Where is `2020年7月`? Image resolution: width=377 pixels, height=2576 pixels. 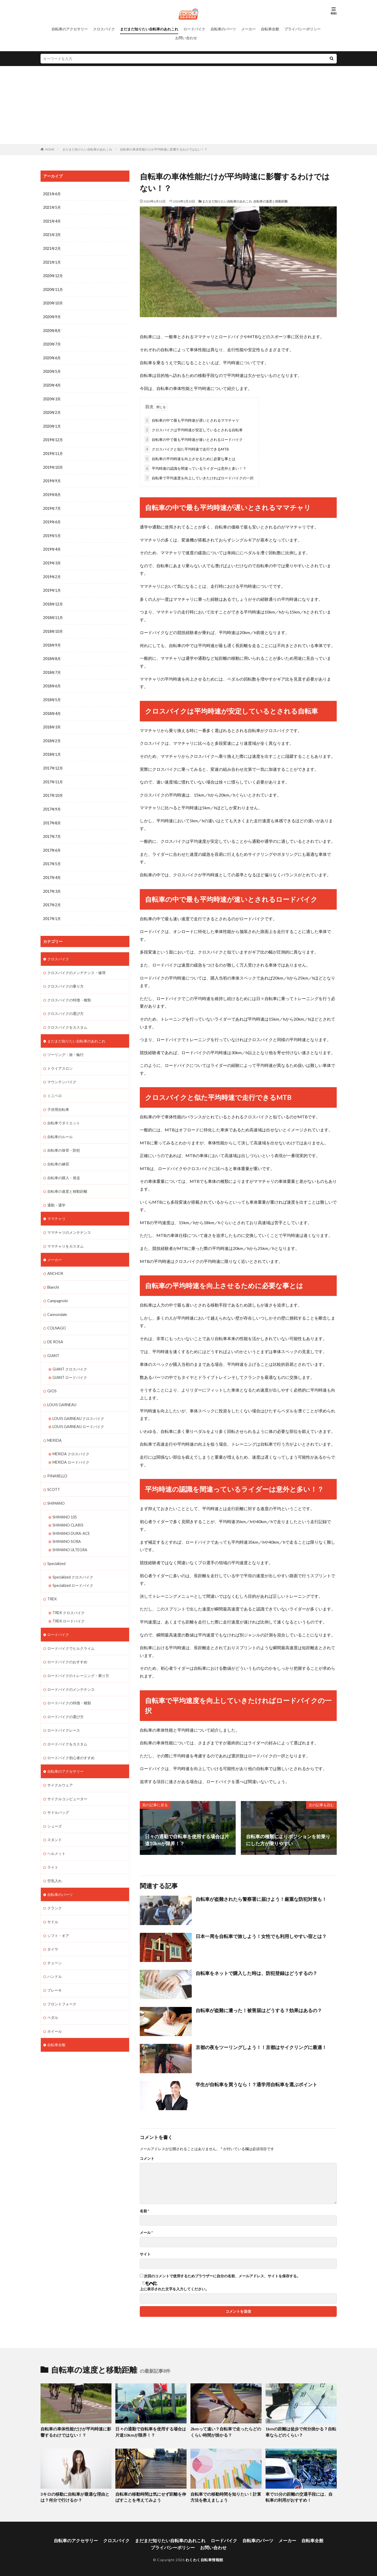 2020年7月 is located at coordinates (52, 342).